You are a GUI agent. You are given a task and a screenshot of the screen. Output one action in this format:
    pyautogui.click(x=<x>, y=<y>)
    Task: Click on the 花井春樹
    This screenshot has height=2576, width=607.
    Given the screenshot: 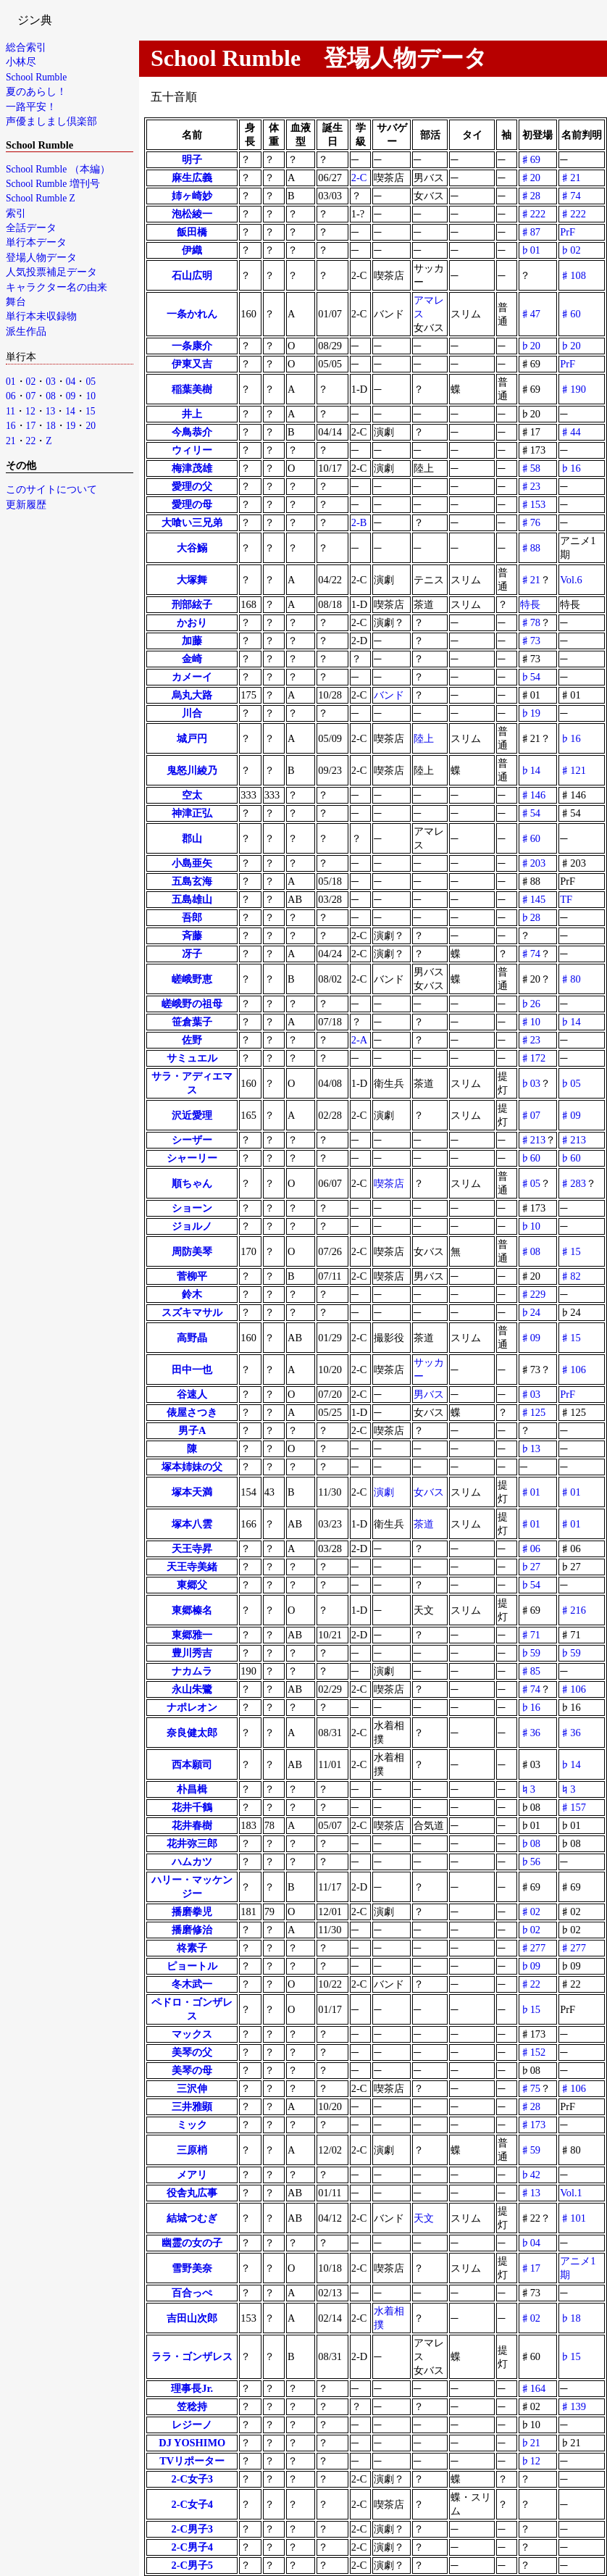 What is the action you would take?
    pyautogui.click(x=192, y=1825)
    